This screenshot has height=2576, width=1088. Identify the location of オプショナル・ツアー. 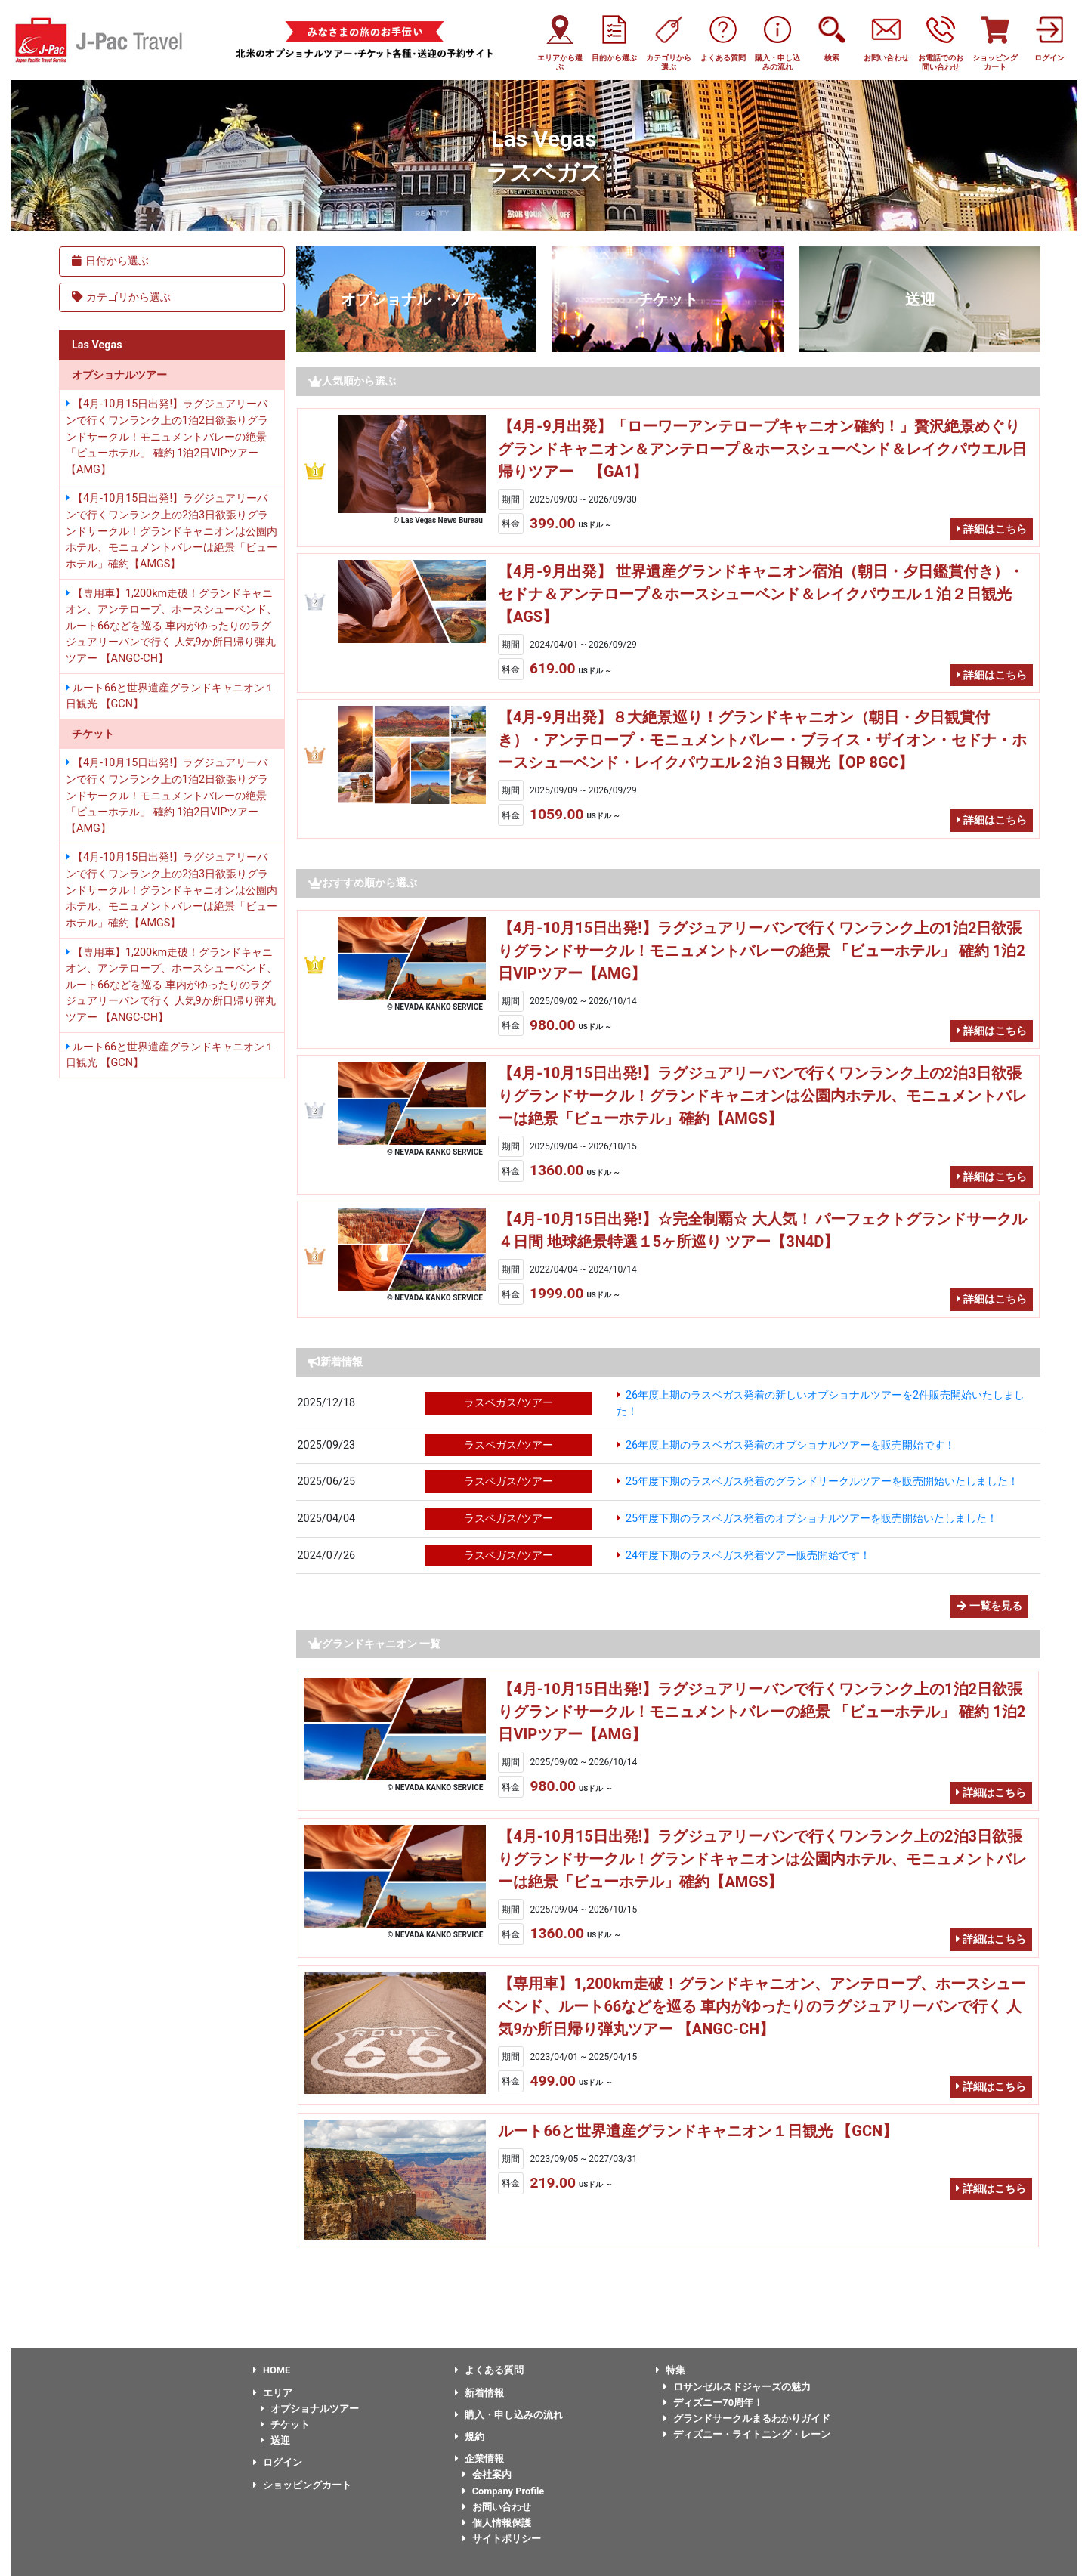
(416, 299).